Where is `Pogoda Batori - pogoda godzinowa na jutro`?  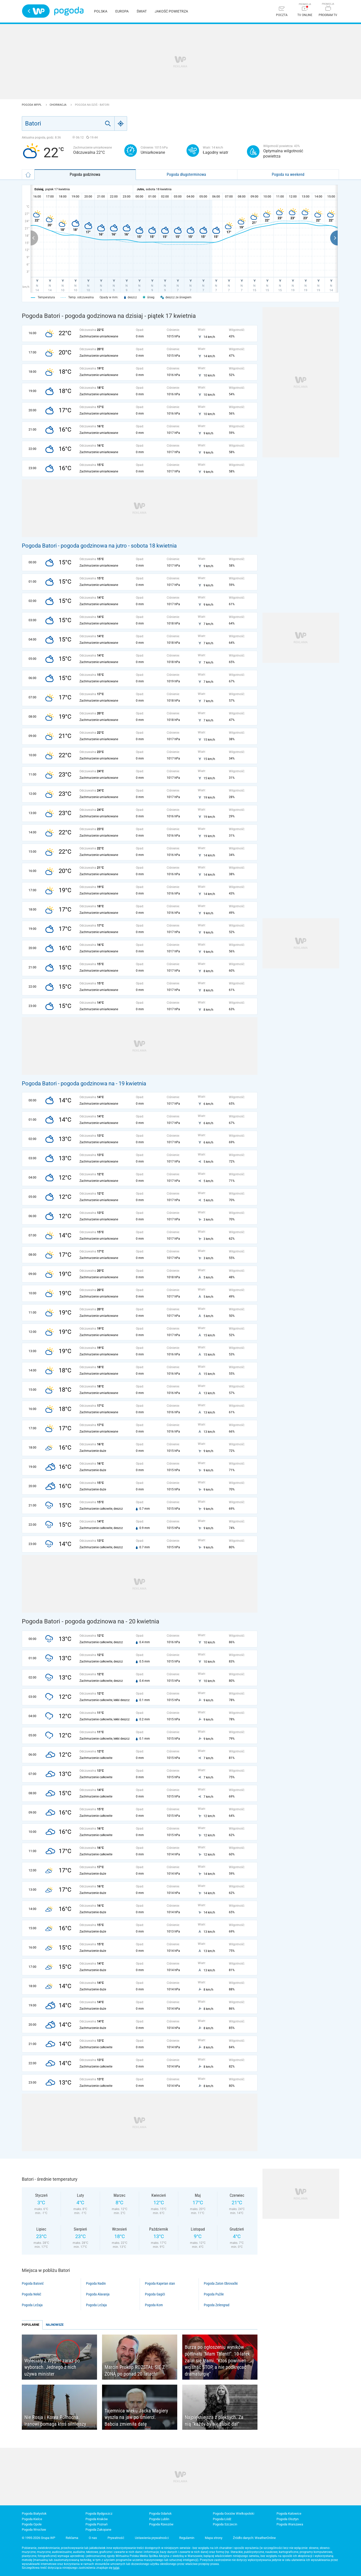
Pogoda Batori - pogoda godzinowa na jutro is located at coordinates (74, 546).